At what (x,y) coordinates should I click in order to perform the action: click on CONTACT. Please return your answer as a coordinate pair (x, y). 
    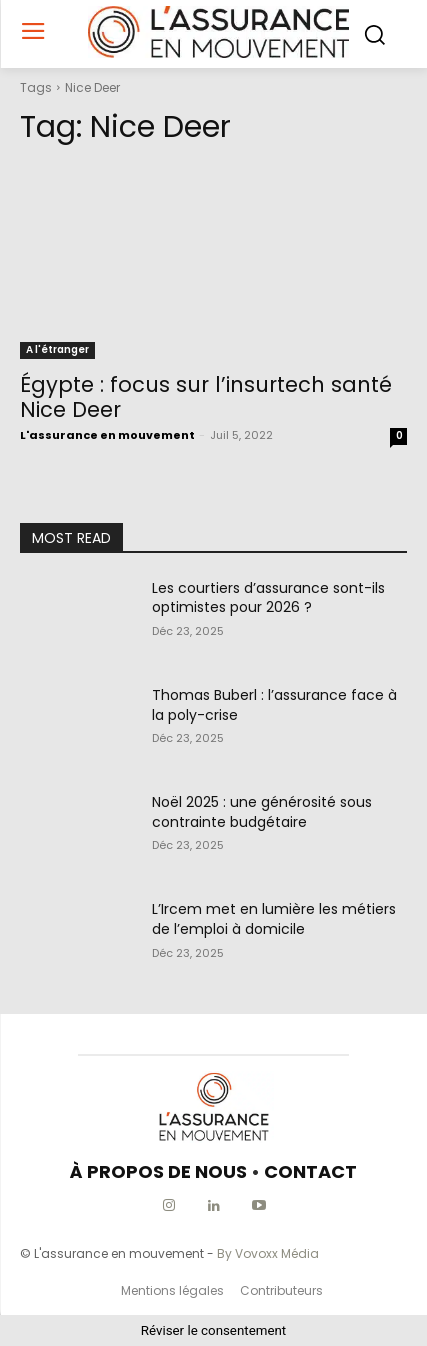
    Looking at the image, I should click on (310, 1171).